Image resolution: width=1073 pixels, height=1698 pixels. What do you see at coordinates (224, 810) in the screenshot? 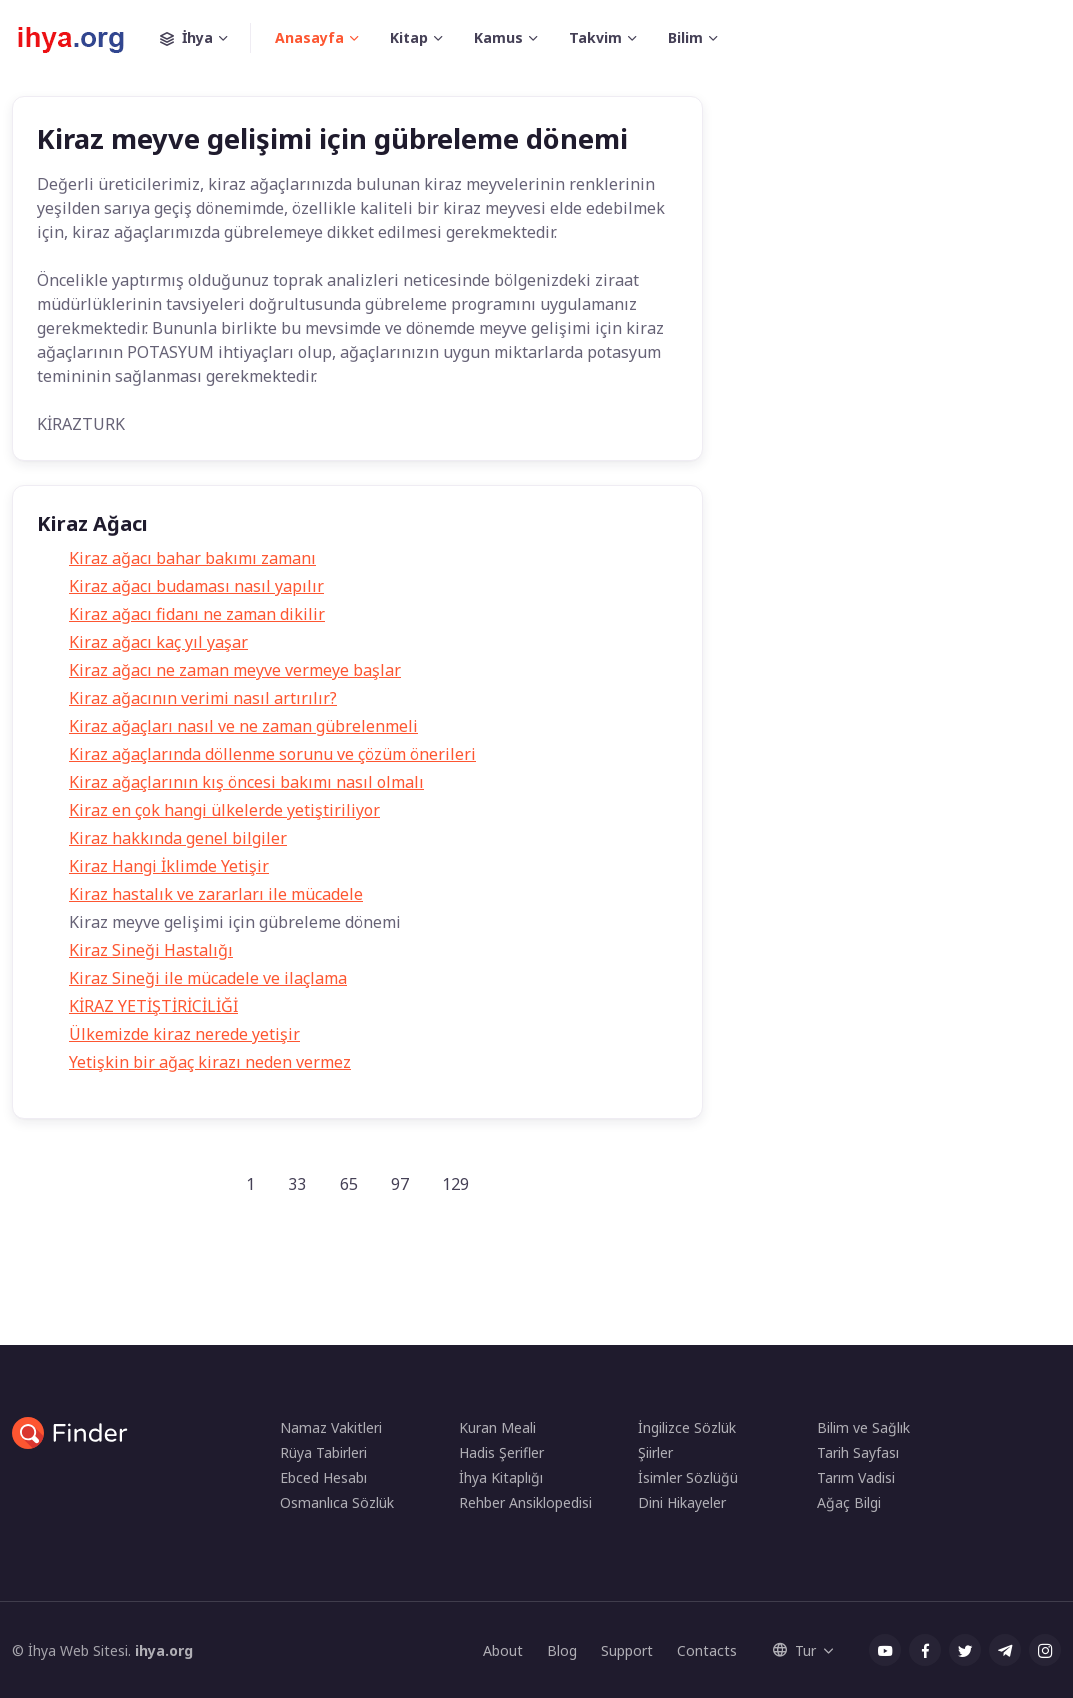
I see `Kiraz en çok hangi ülkelerde yetiştiriliyor` at bounding box center [224, 810].